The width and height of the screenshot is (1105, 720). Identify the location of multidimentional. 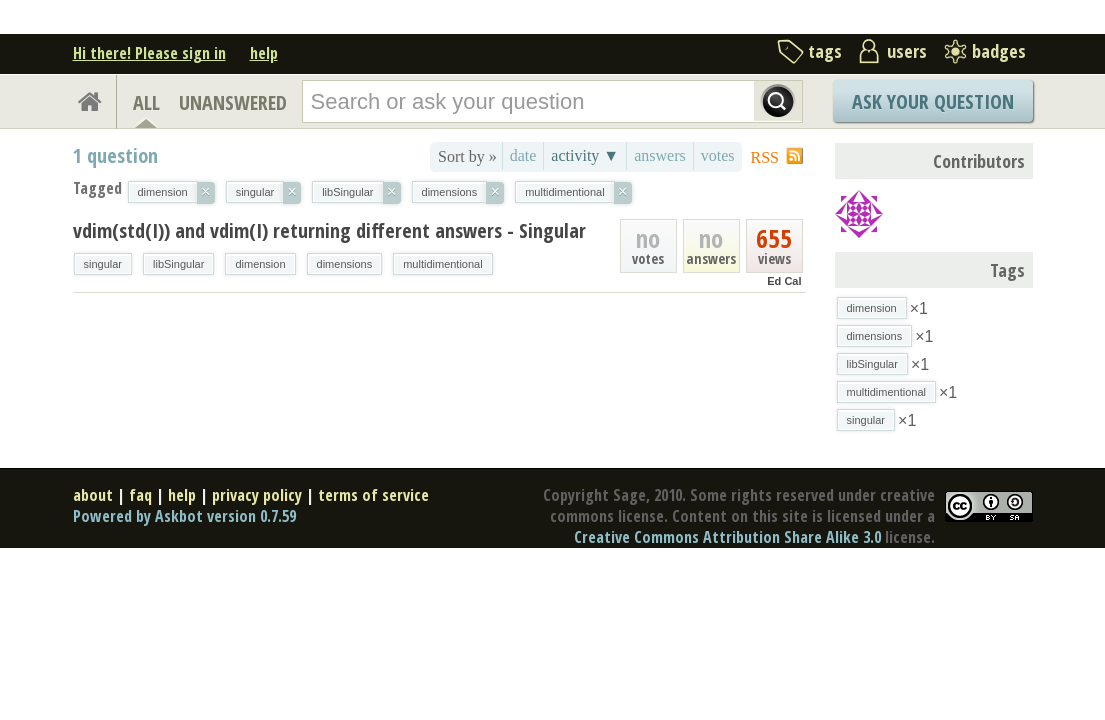
(442, 264).